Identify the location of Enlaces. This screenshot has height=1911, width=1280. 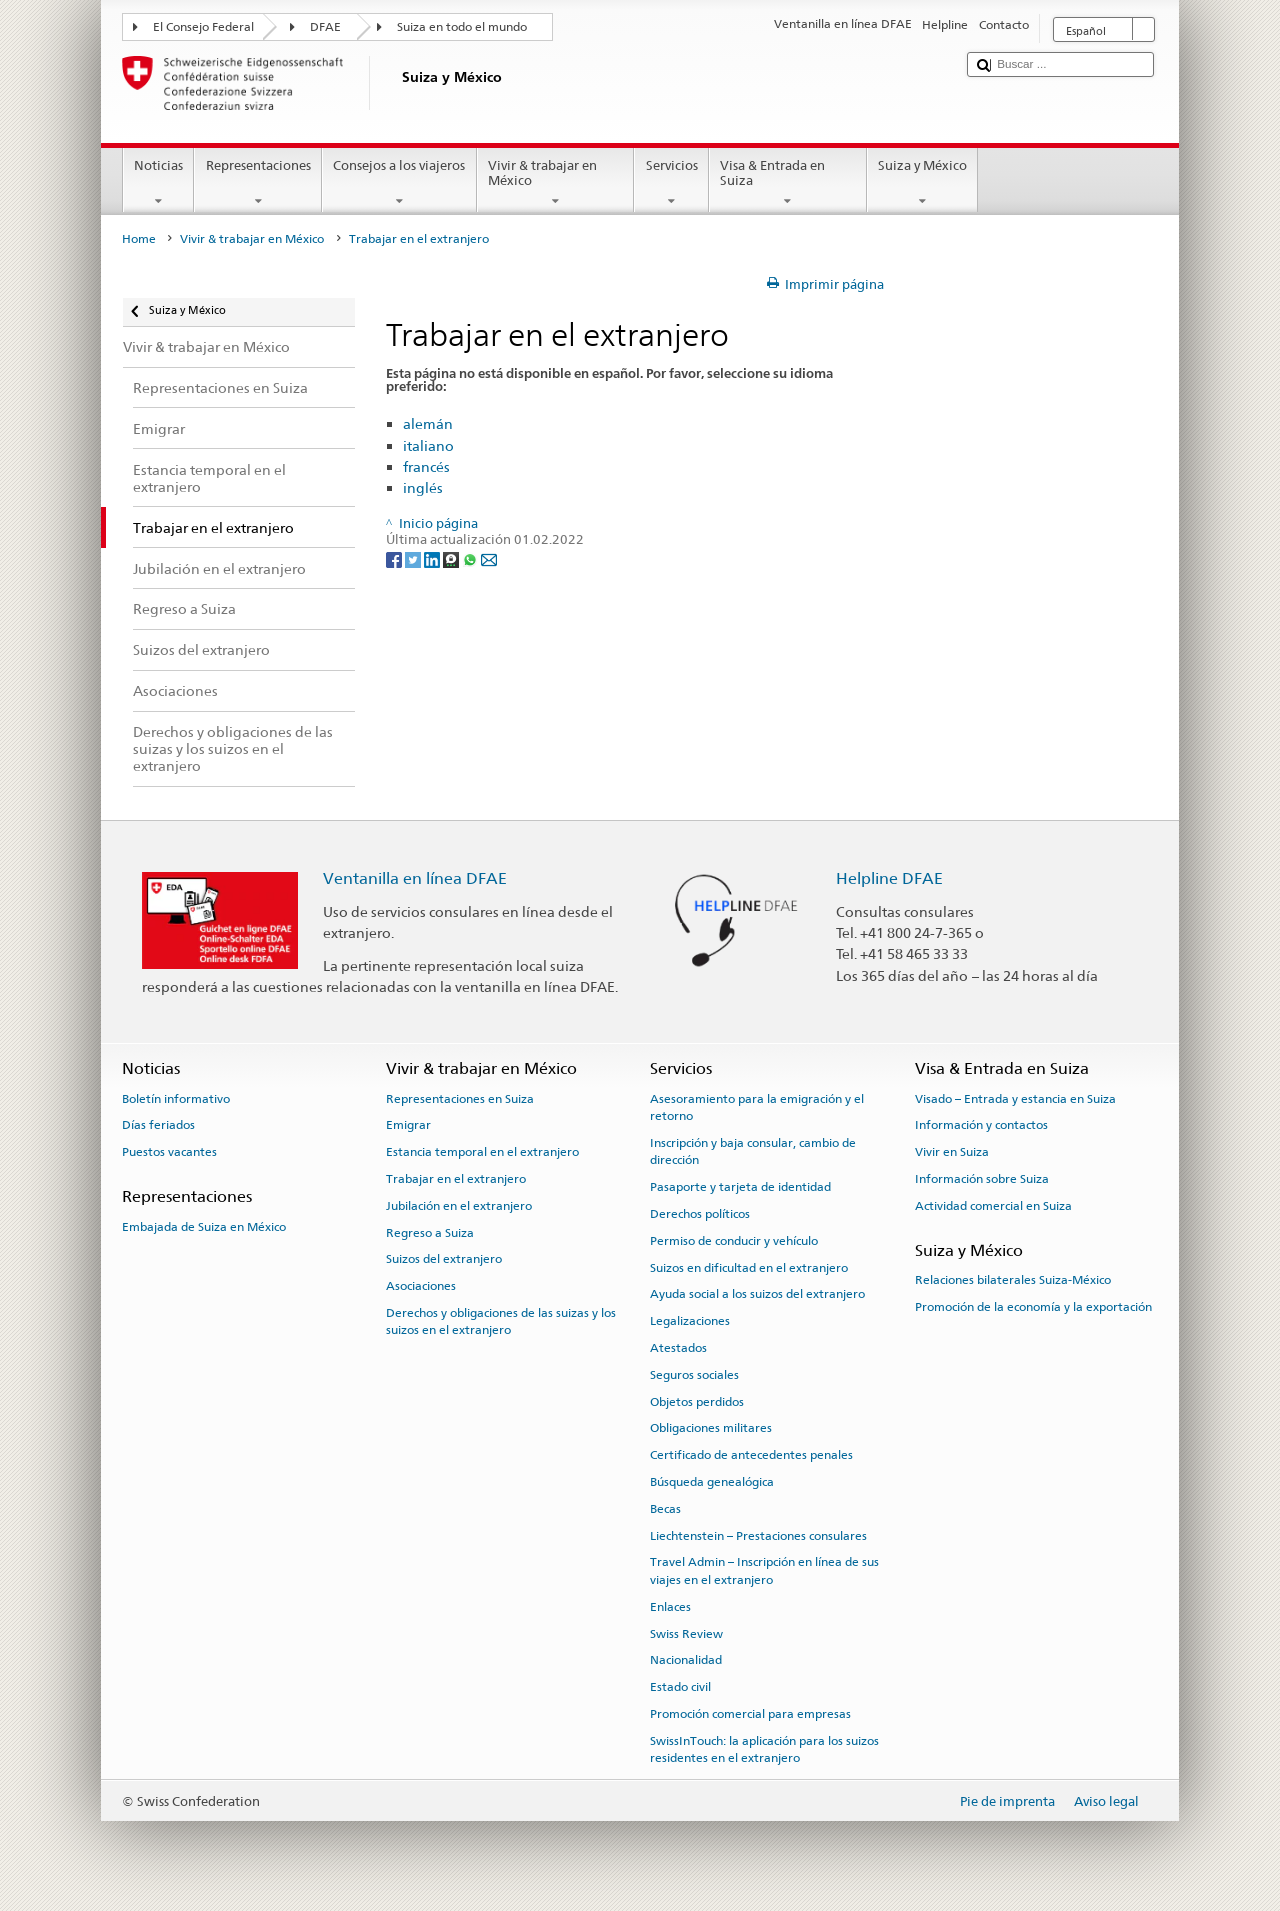
(670, 1607).